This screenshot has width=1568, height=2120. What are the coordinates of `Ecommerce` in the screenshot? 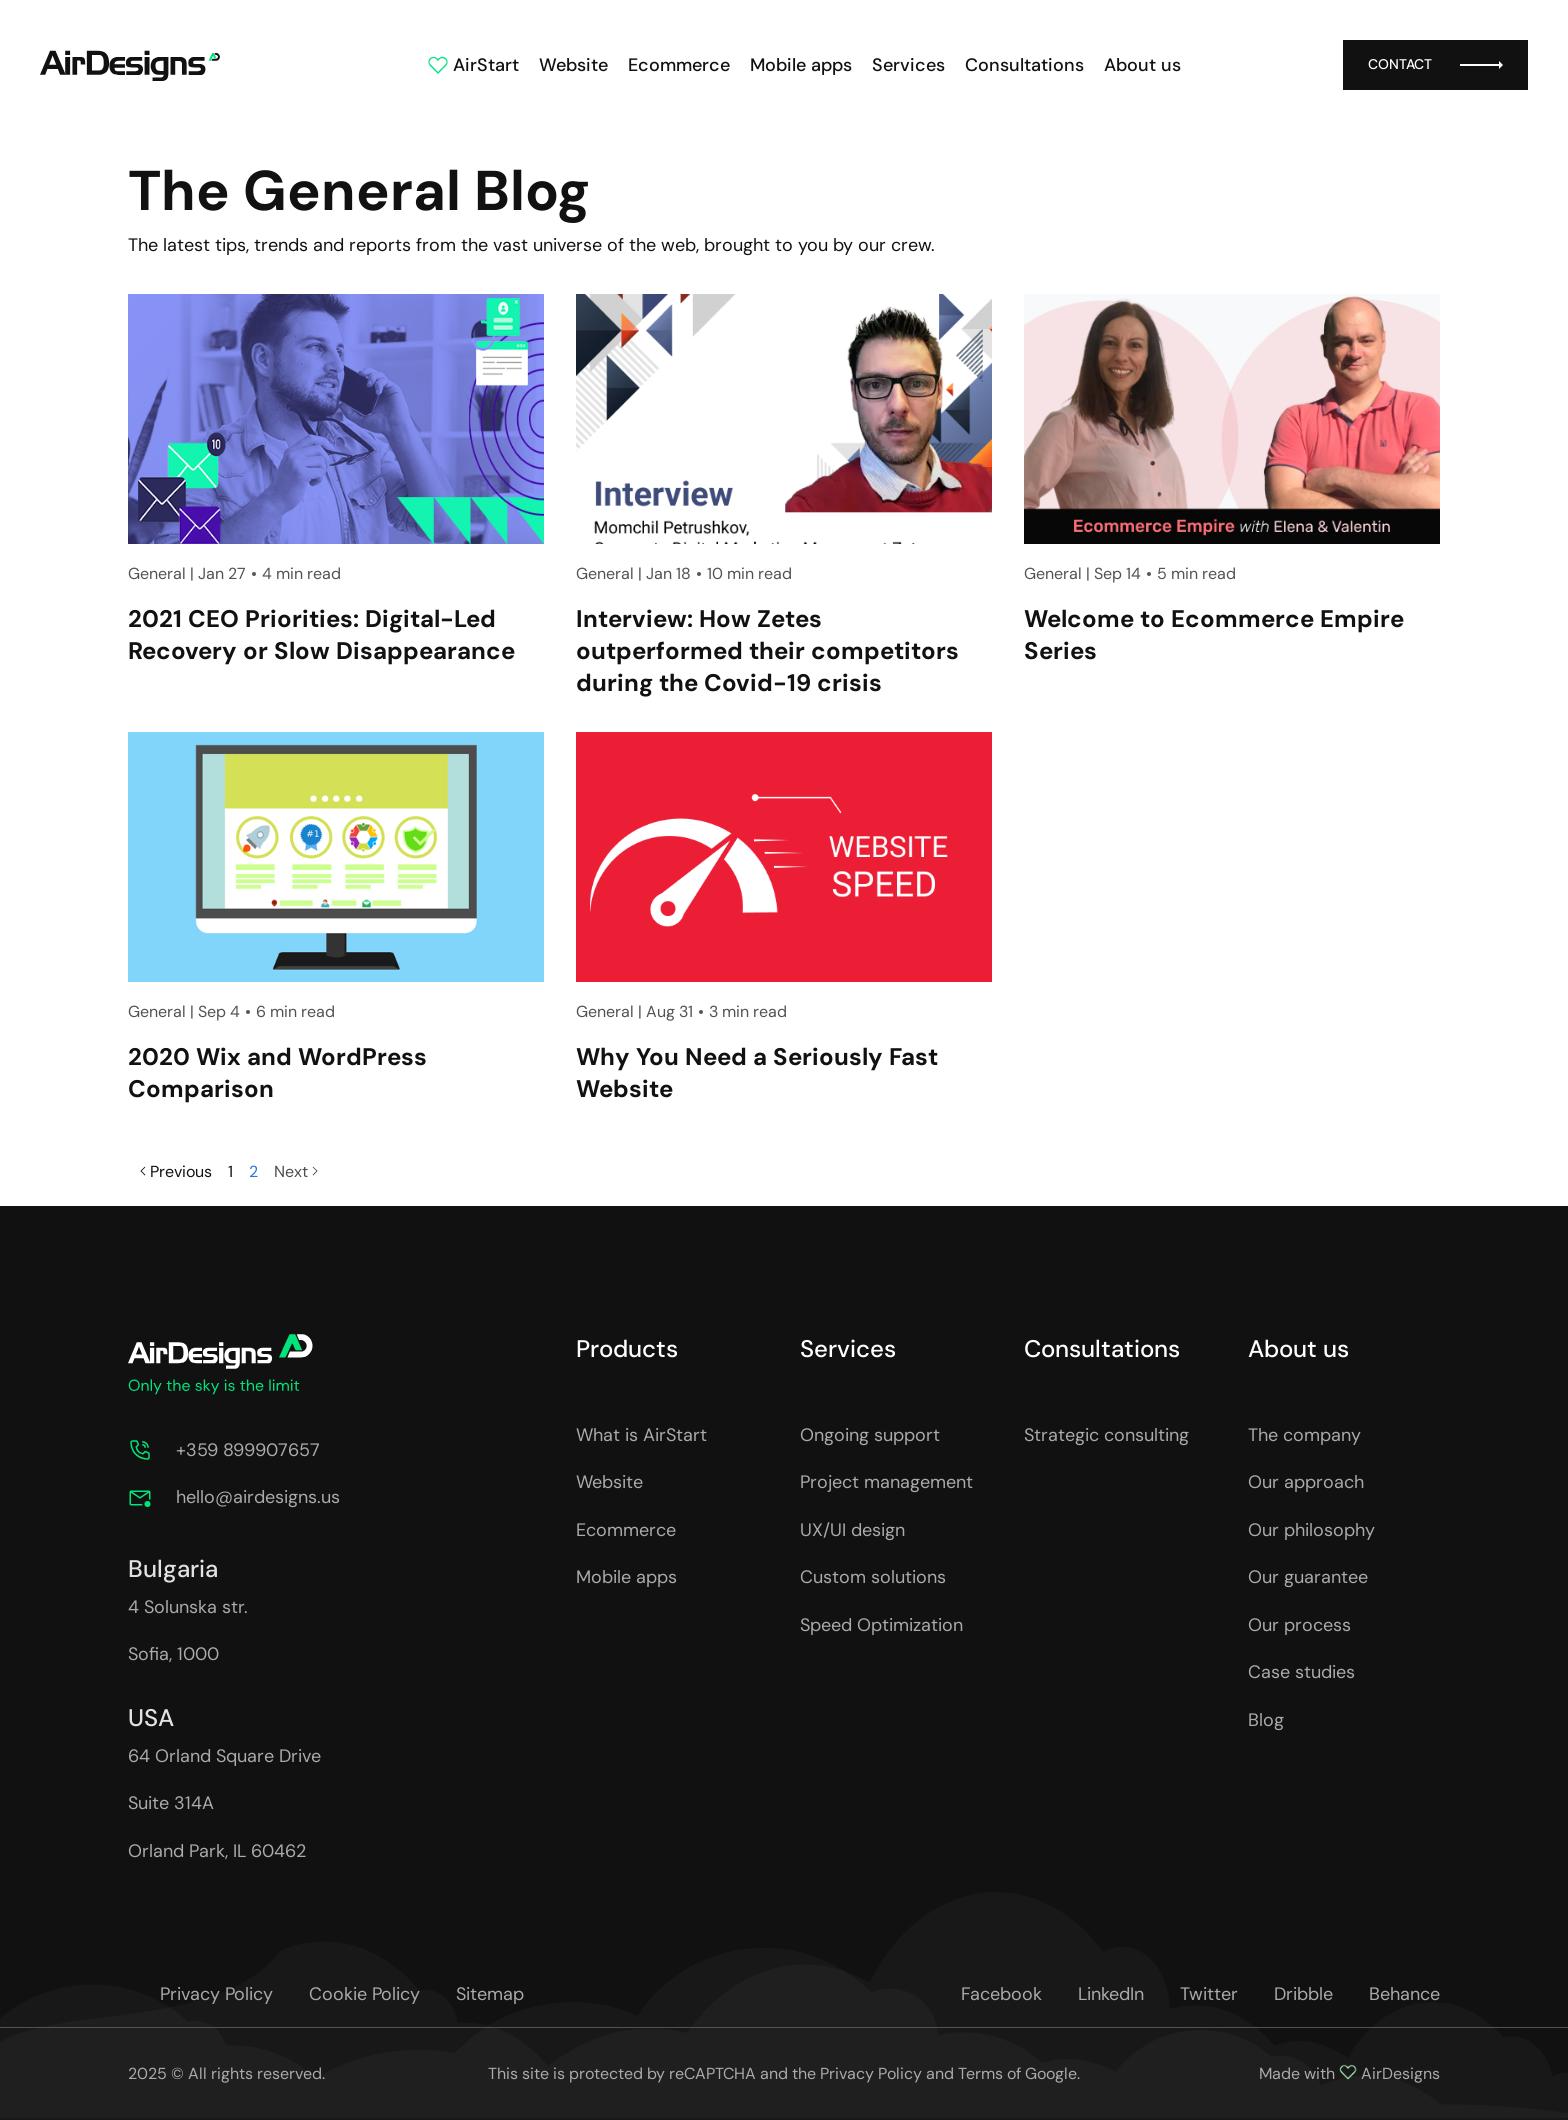 It's located at (679, 65).